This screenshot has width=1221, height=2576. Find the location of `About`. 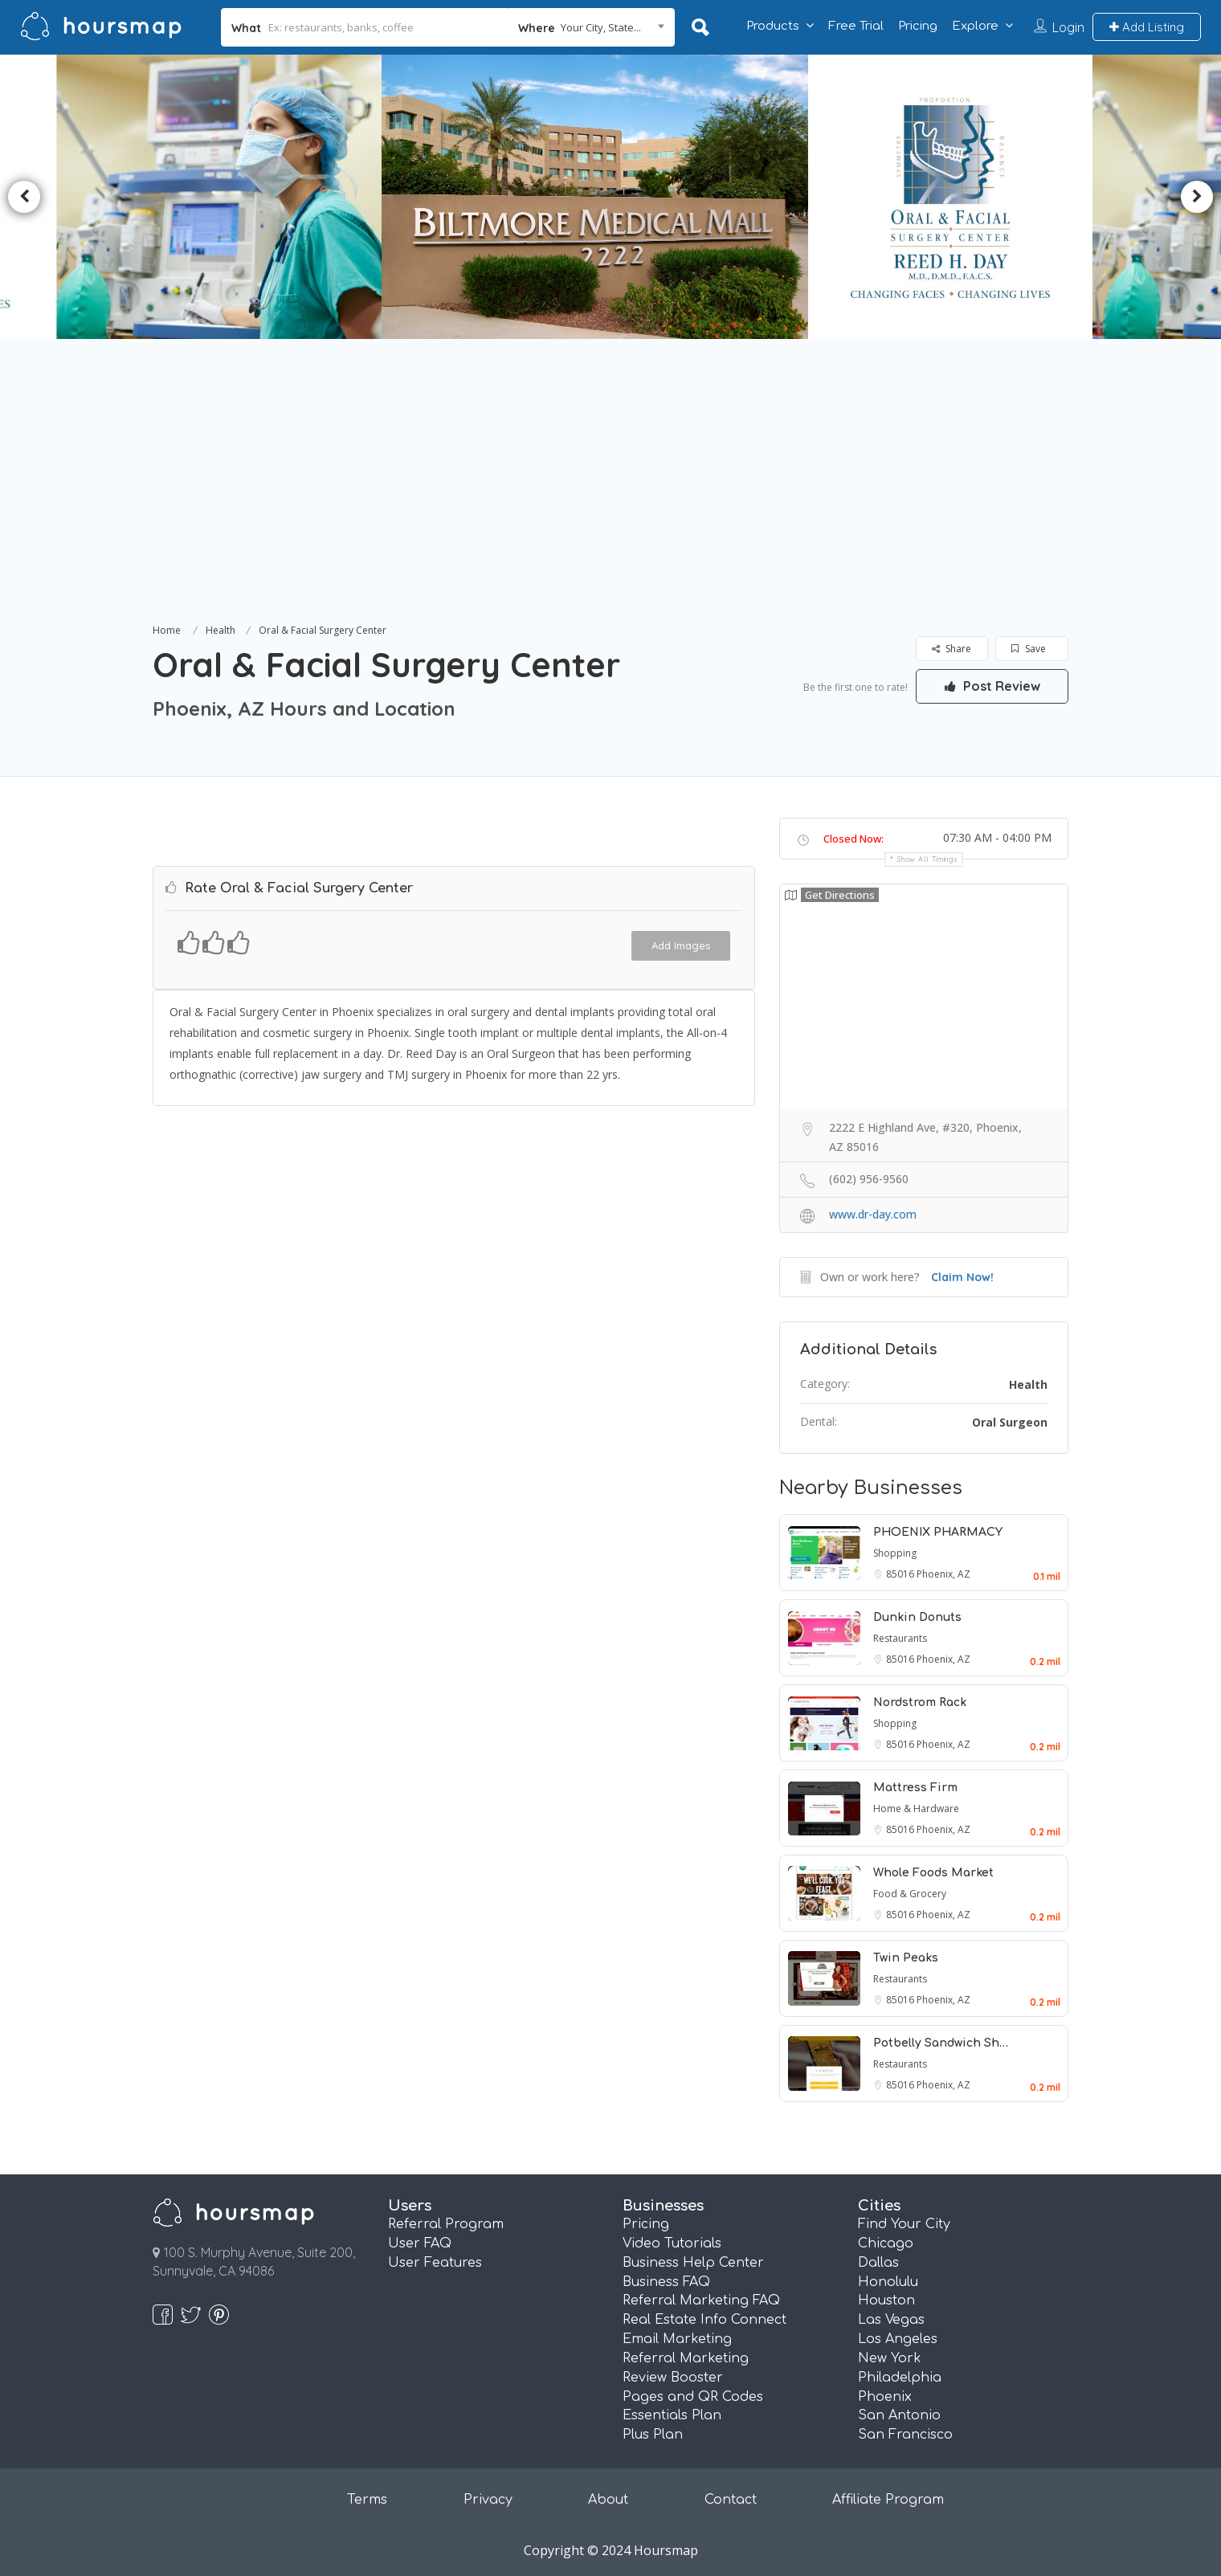

About is located at coordinates (608, 2499).